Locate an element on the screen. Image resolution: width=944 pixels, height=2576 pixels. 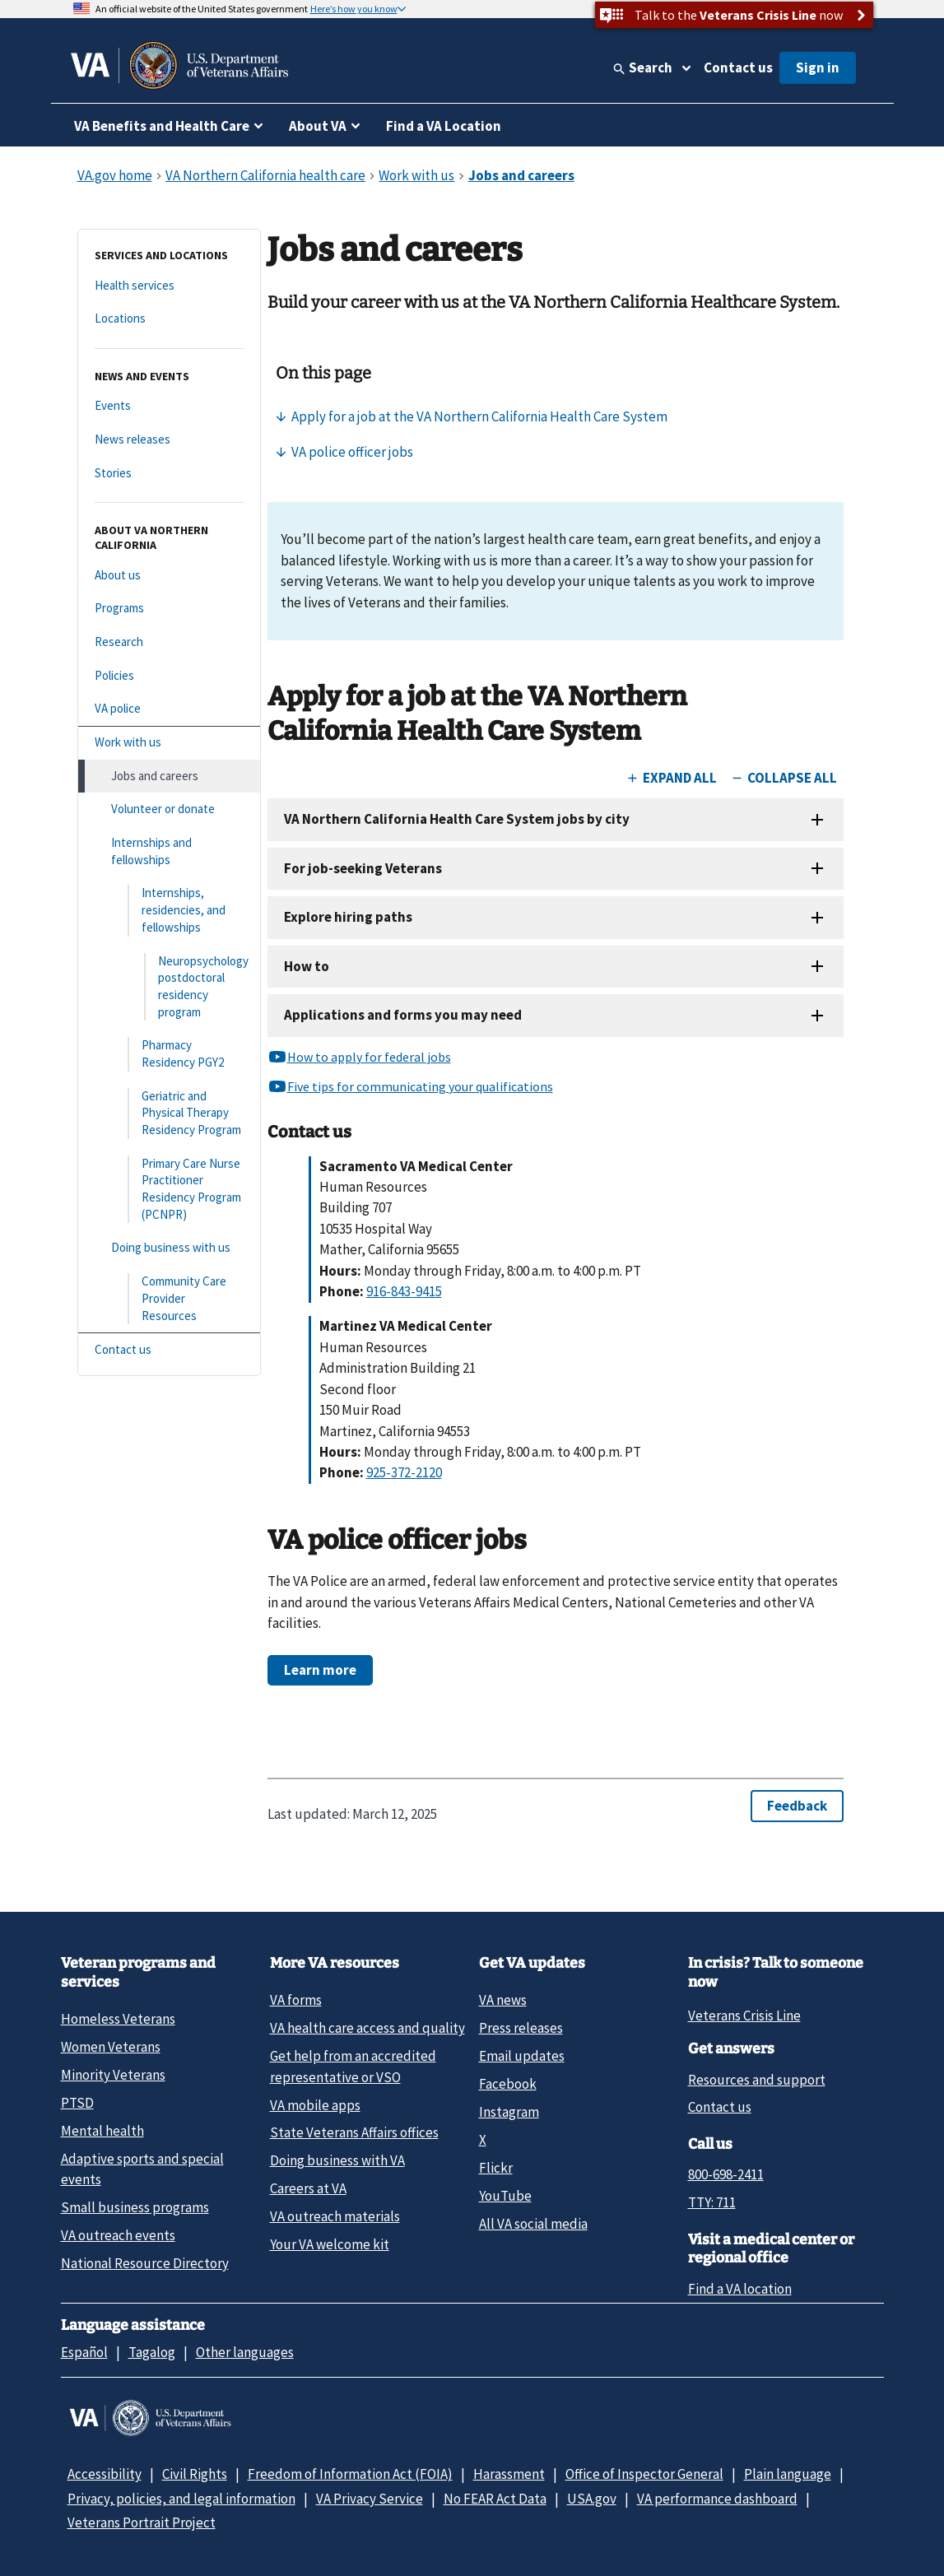
Careers at VA is located at coordinates (308, 2188).